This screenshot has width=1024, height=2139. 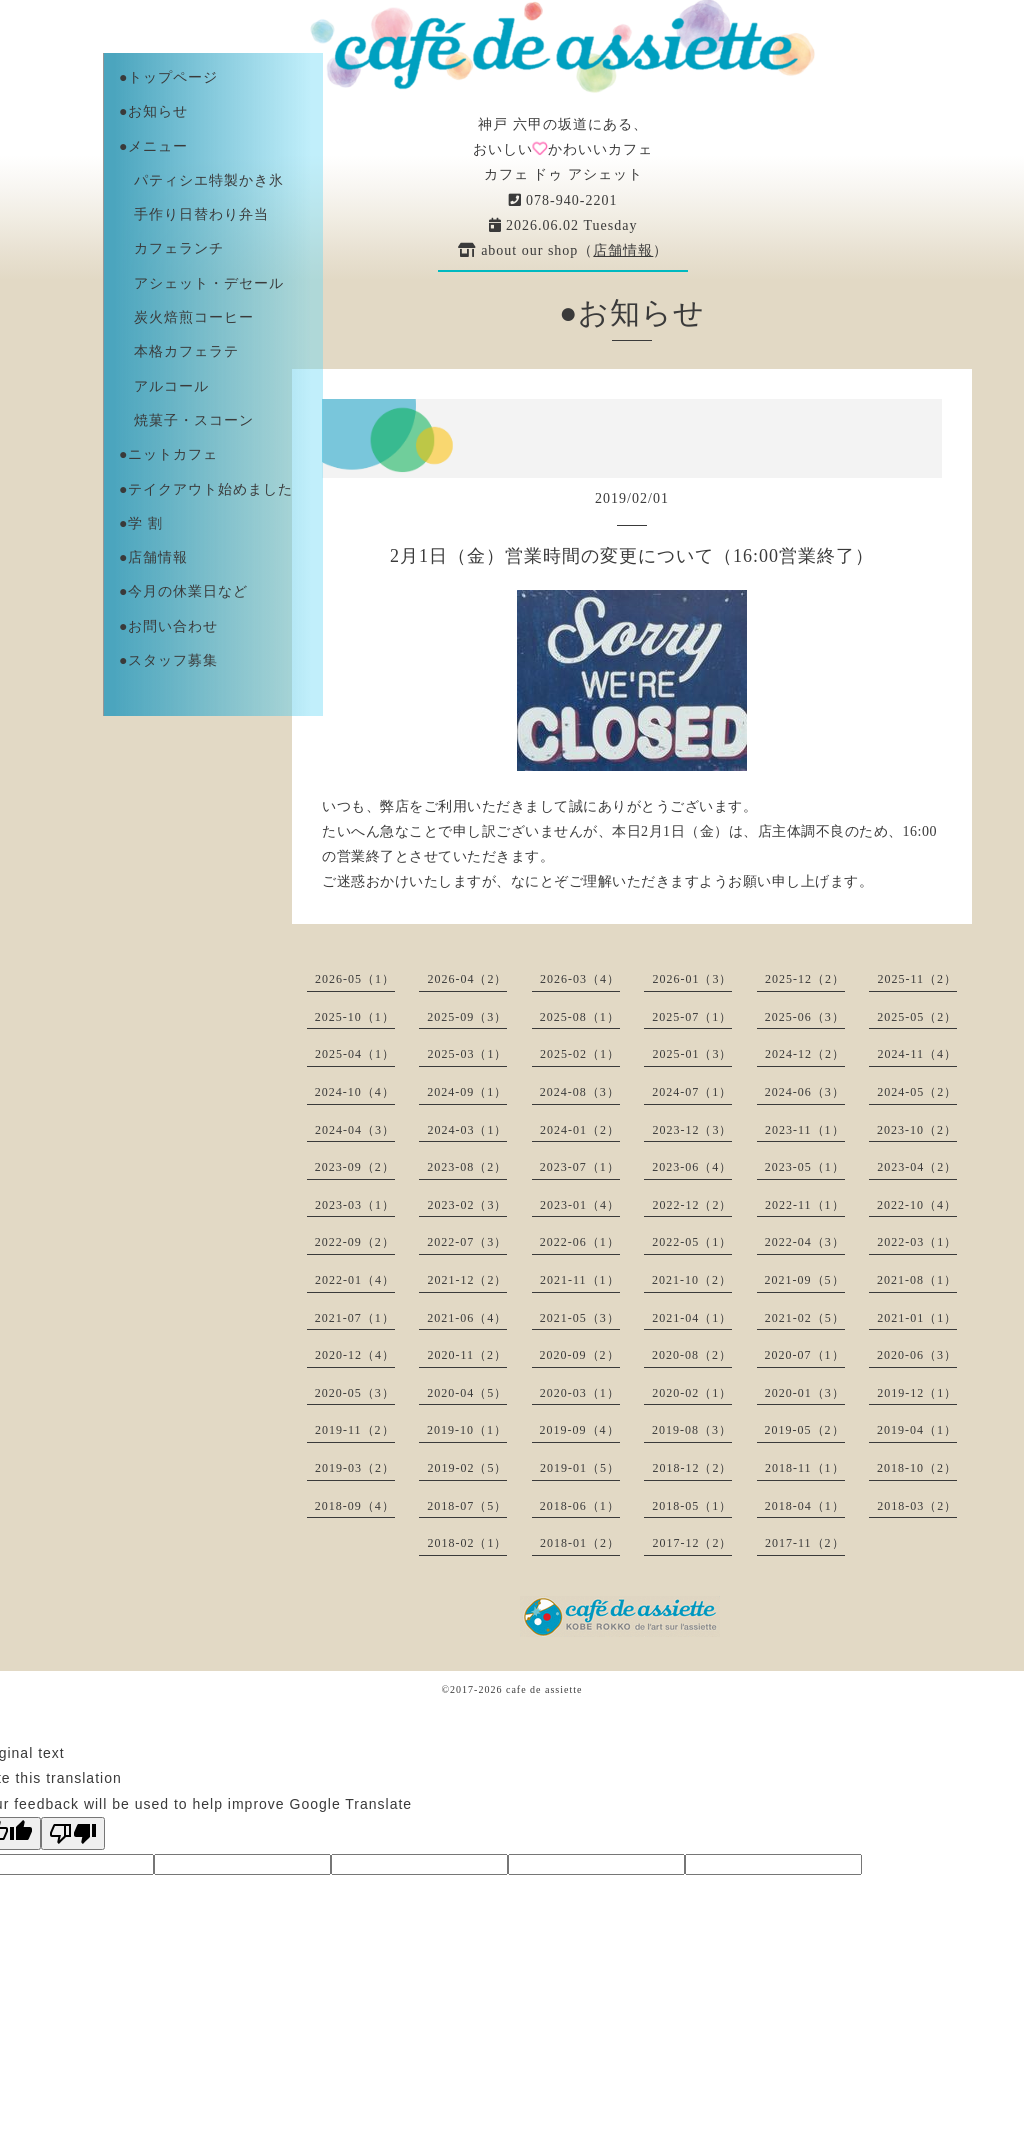 I want to click on 2020-08（2）, so click(x=692, y=1355).